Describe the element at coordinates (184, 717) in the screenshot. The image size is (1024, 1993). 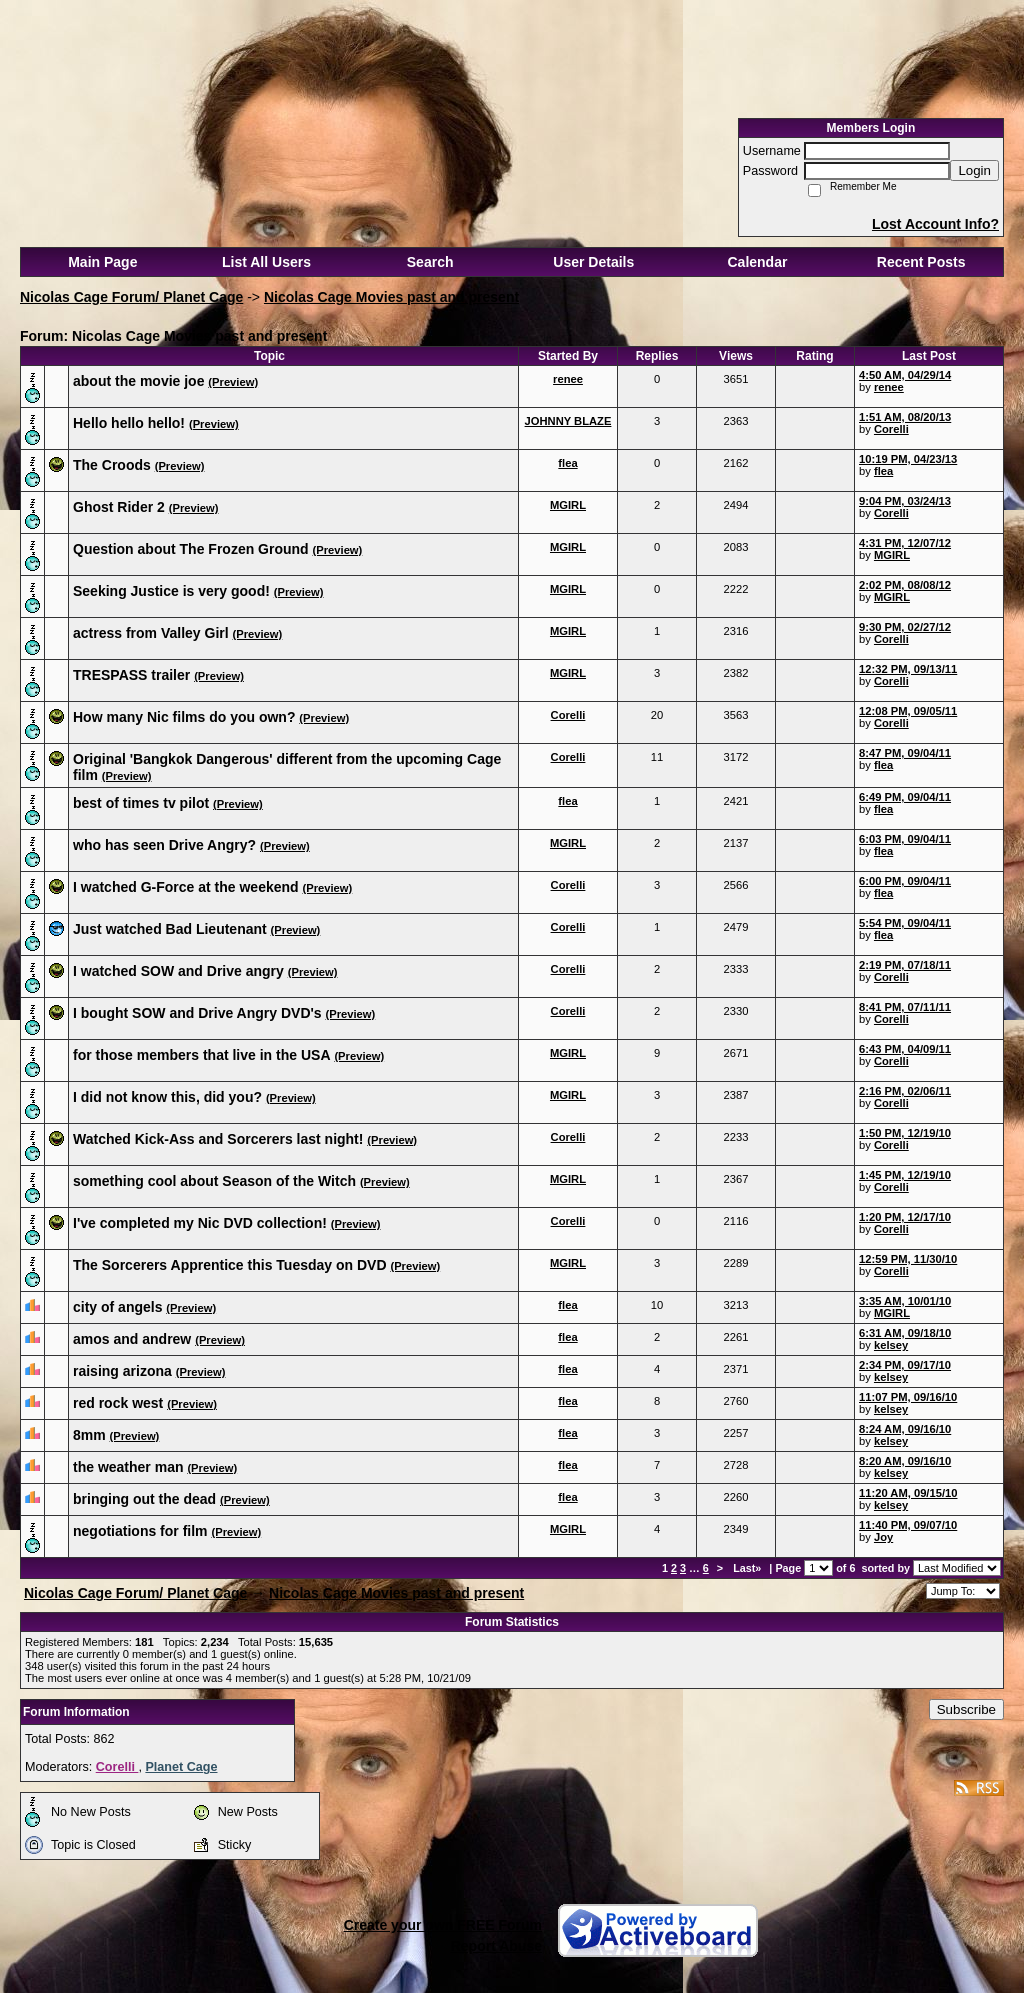
I see `How many Nic films do you own?` at that location.